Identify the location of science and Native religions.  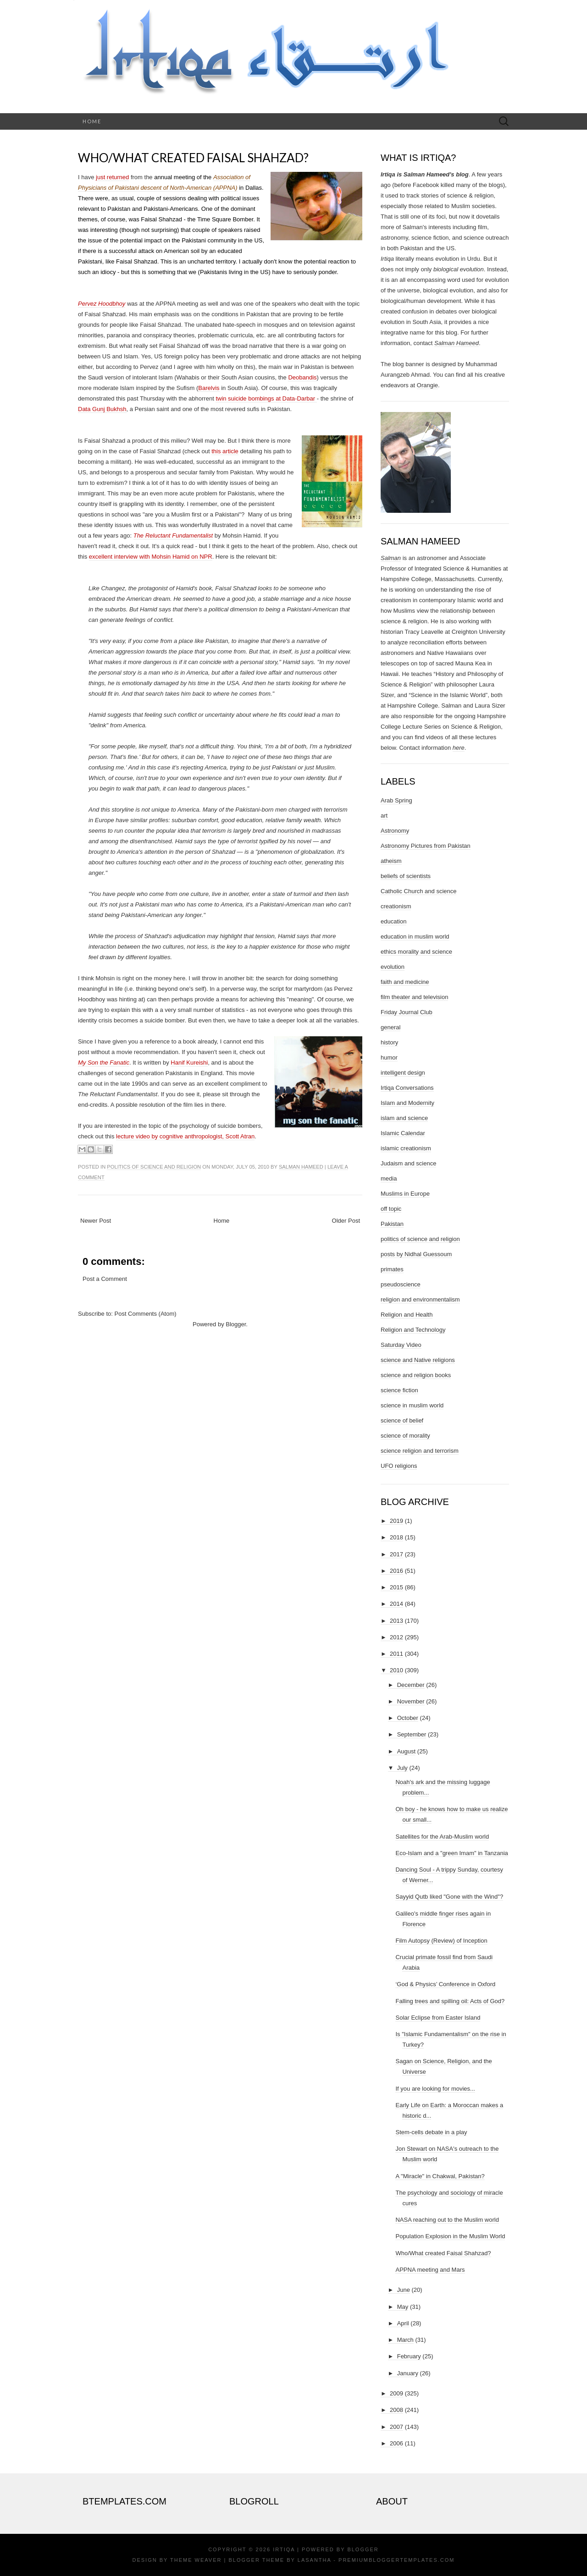
(418, 1360).